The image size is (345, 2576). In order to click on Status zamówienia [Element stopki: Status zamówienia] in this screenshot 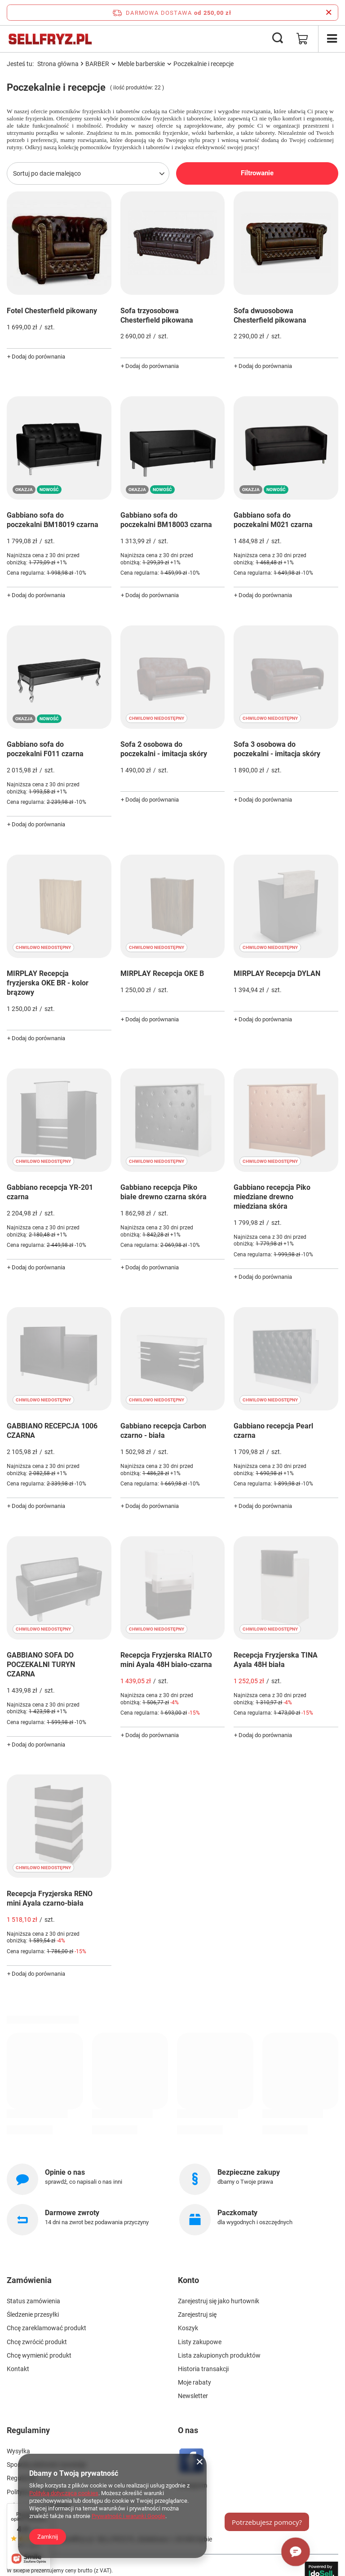, I will do `click(33, 2301)`.